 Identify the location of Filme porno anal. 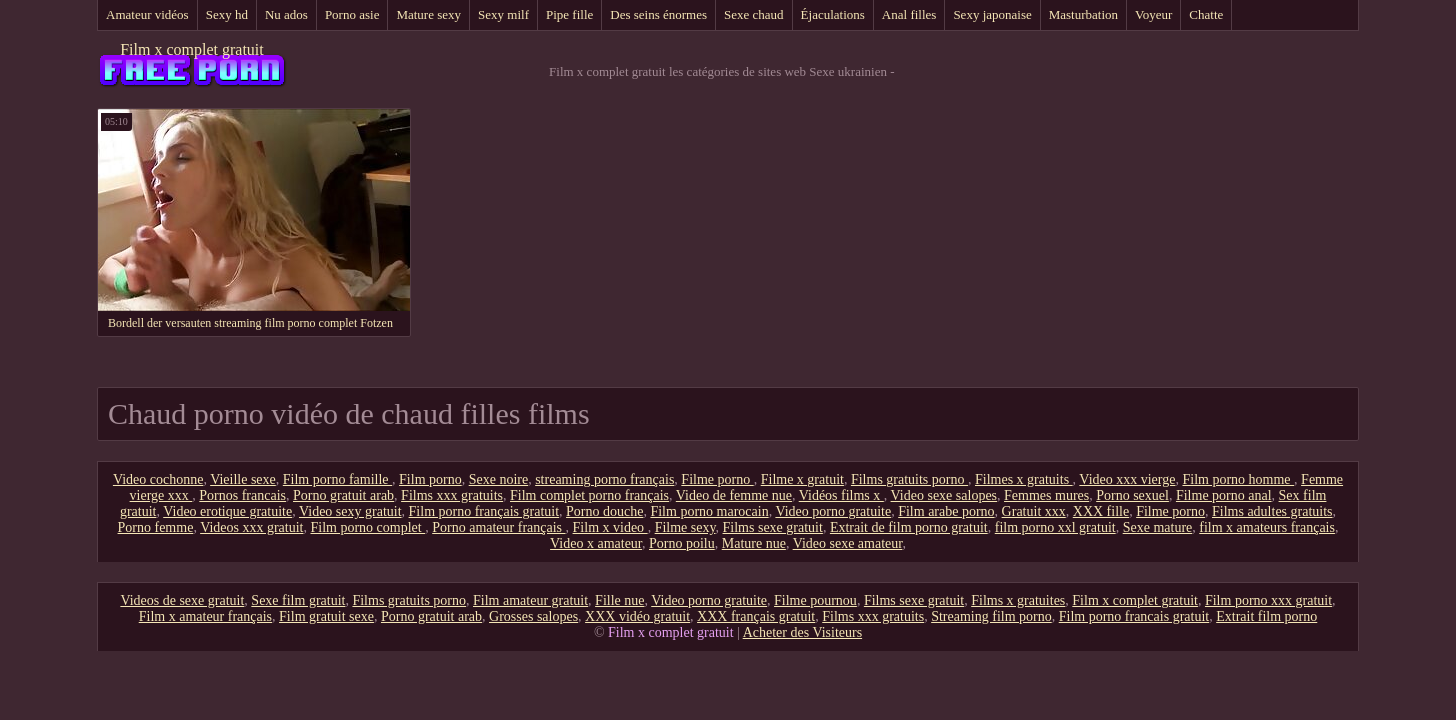
(1224, 495).